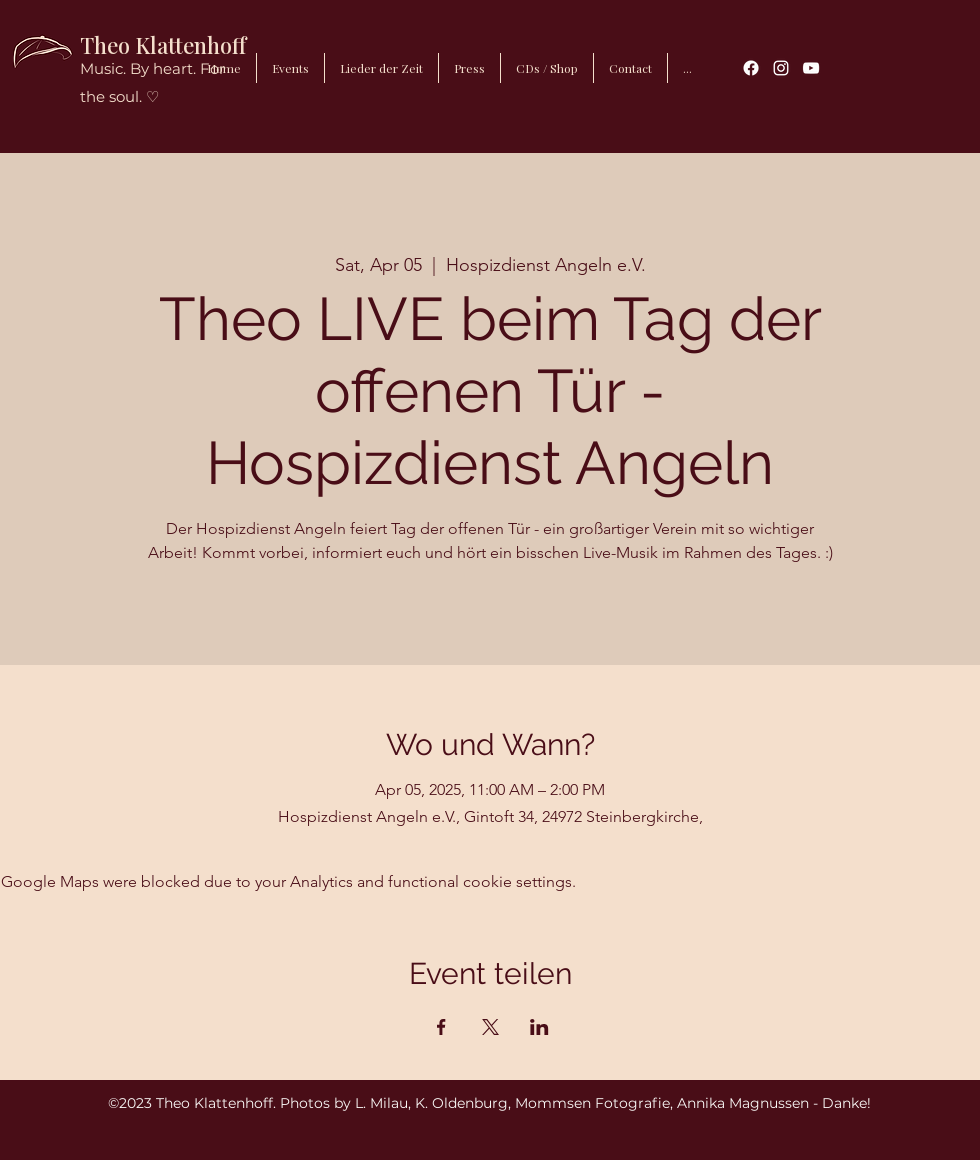  What do you see at coordinates (811, 68) in the screenshot?
I see `[YouTube]` at bounding box center [811, 68].